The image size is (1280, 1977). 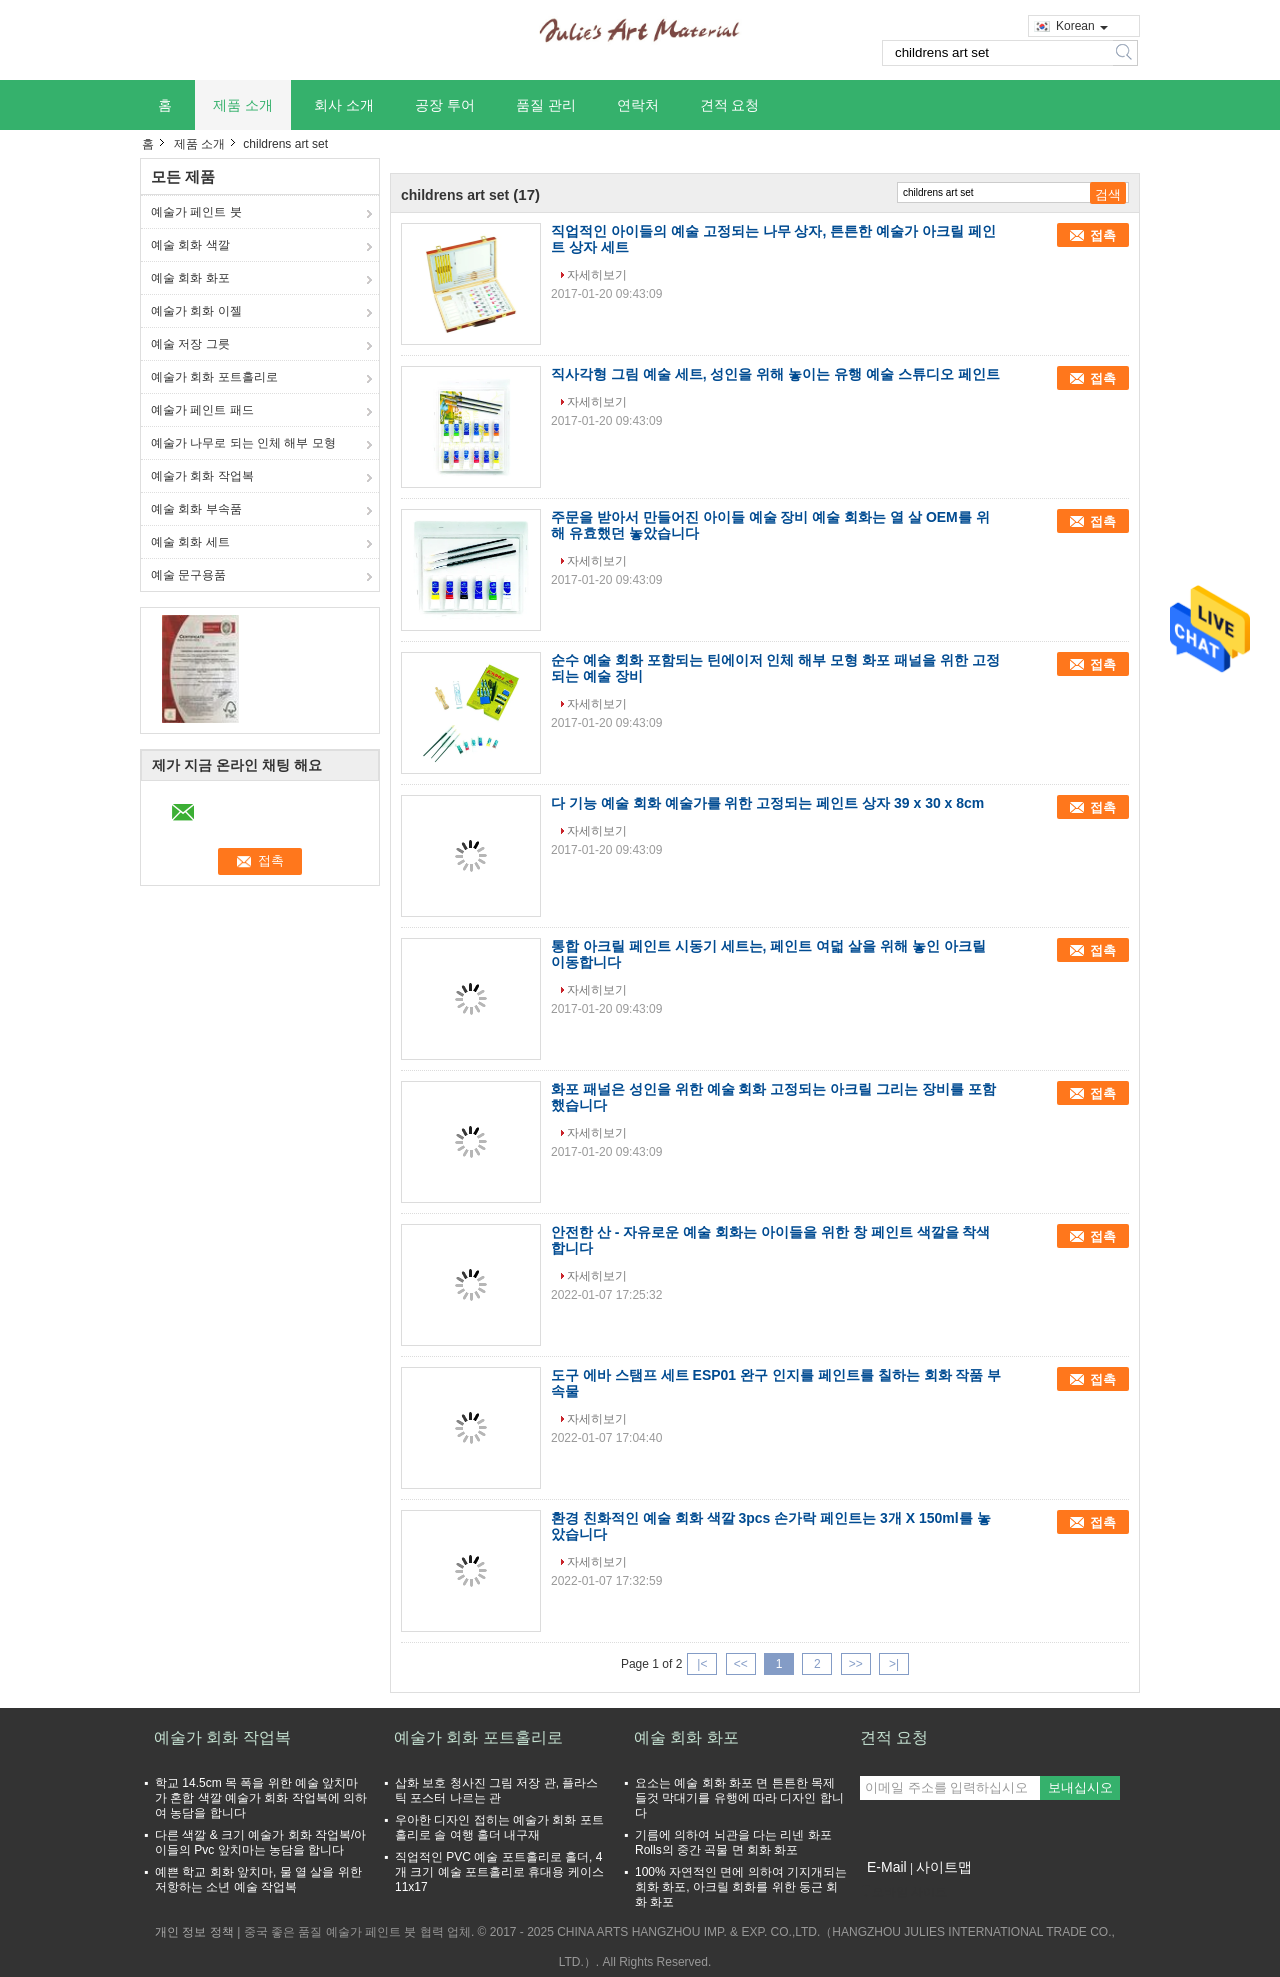 What do you see at coordinates (196, 212) in the screenshot?
I see `예술가 페인트 붓` at bounding box center [196, 212].